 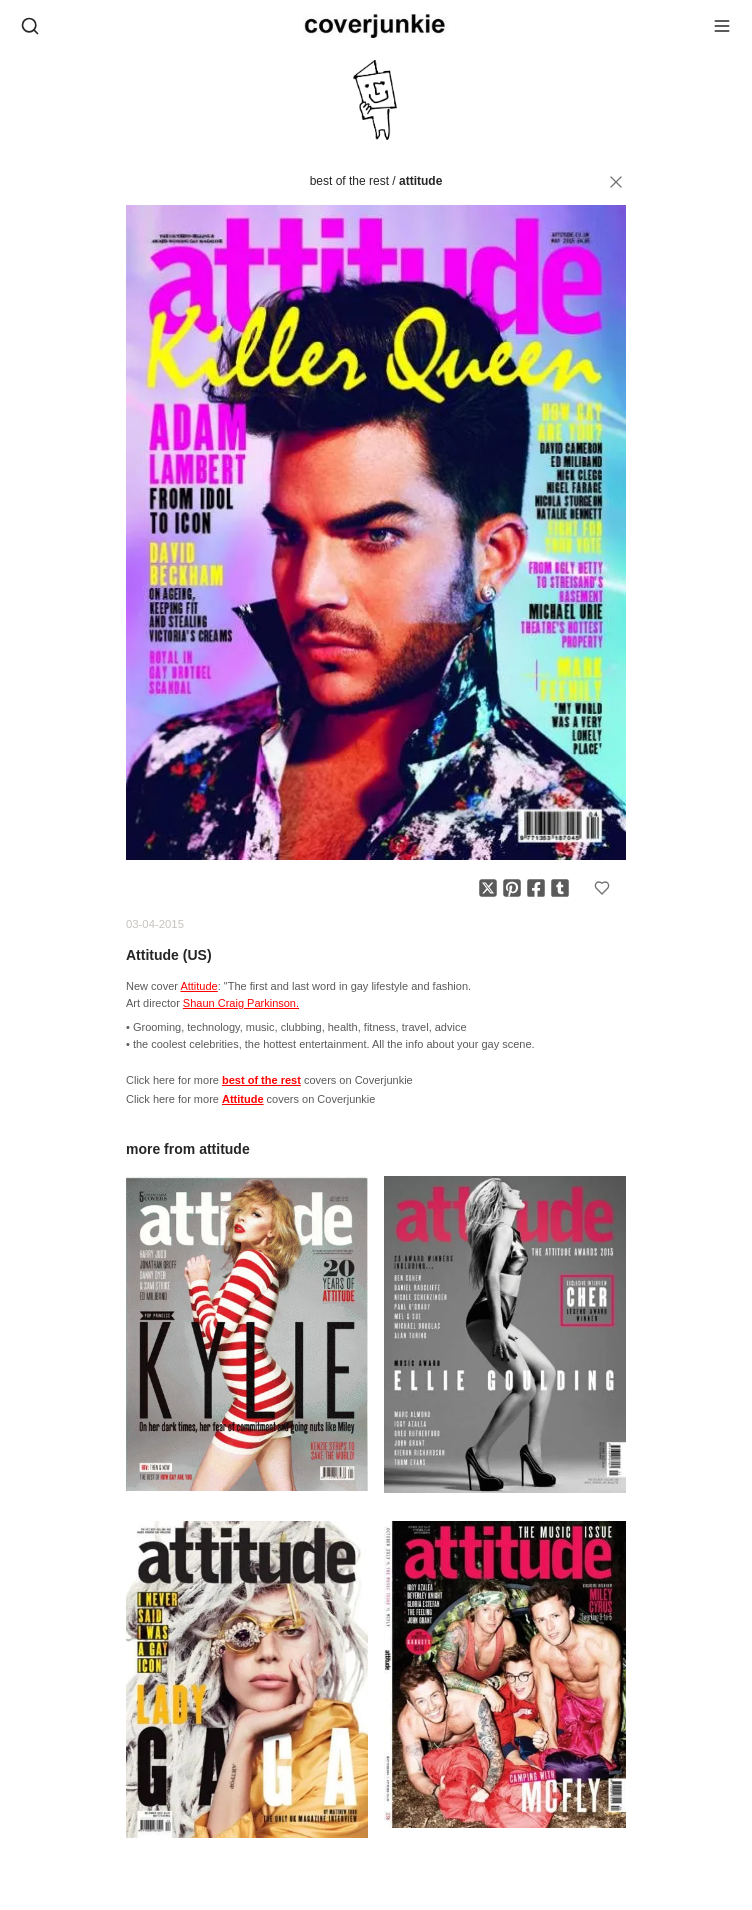 What do you see at coordinates (536, 888) in the screenshot?
I see `[Share on Facebook]` at bounding box center [536, 888].